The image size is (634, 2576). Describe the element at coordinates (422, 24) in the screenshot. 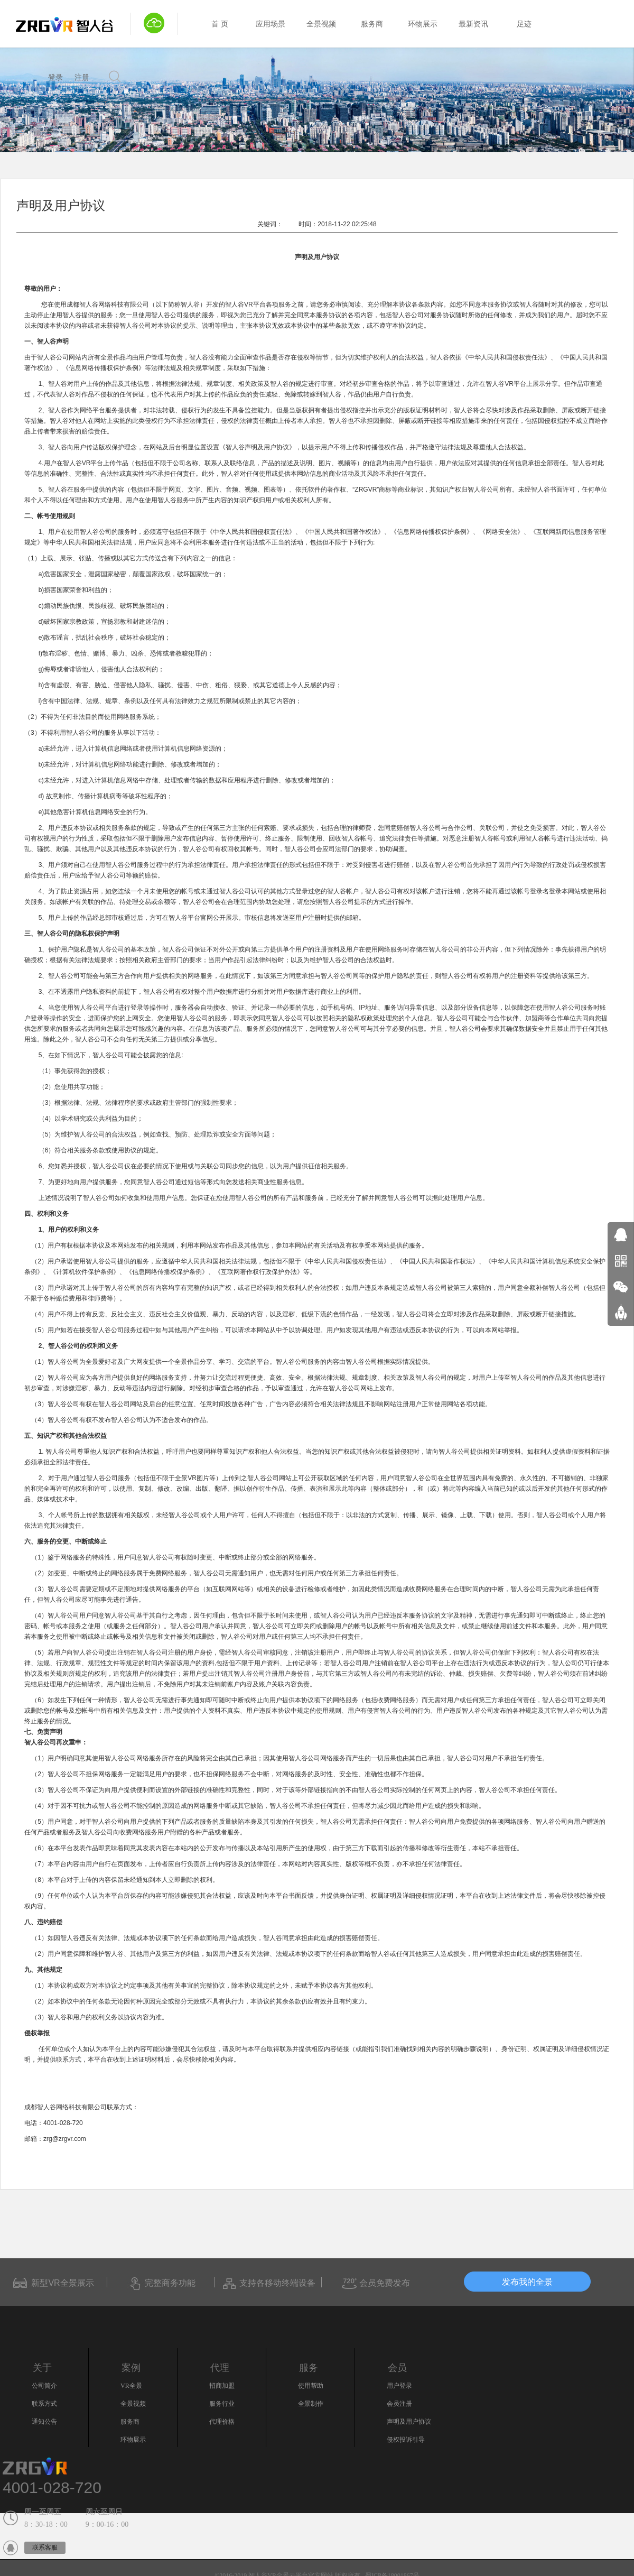

I see `环物展示` at that location.